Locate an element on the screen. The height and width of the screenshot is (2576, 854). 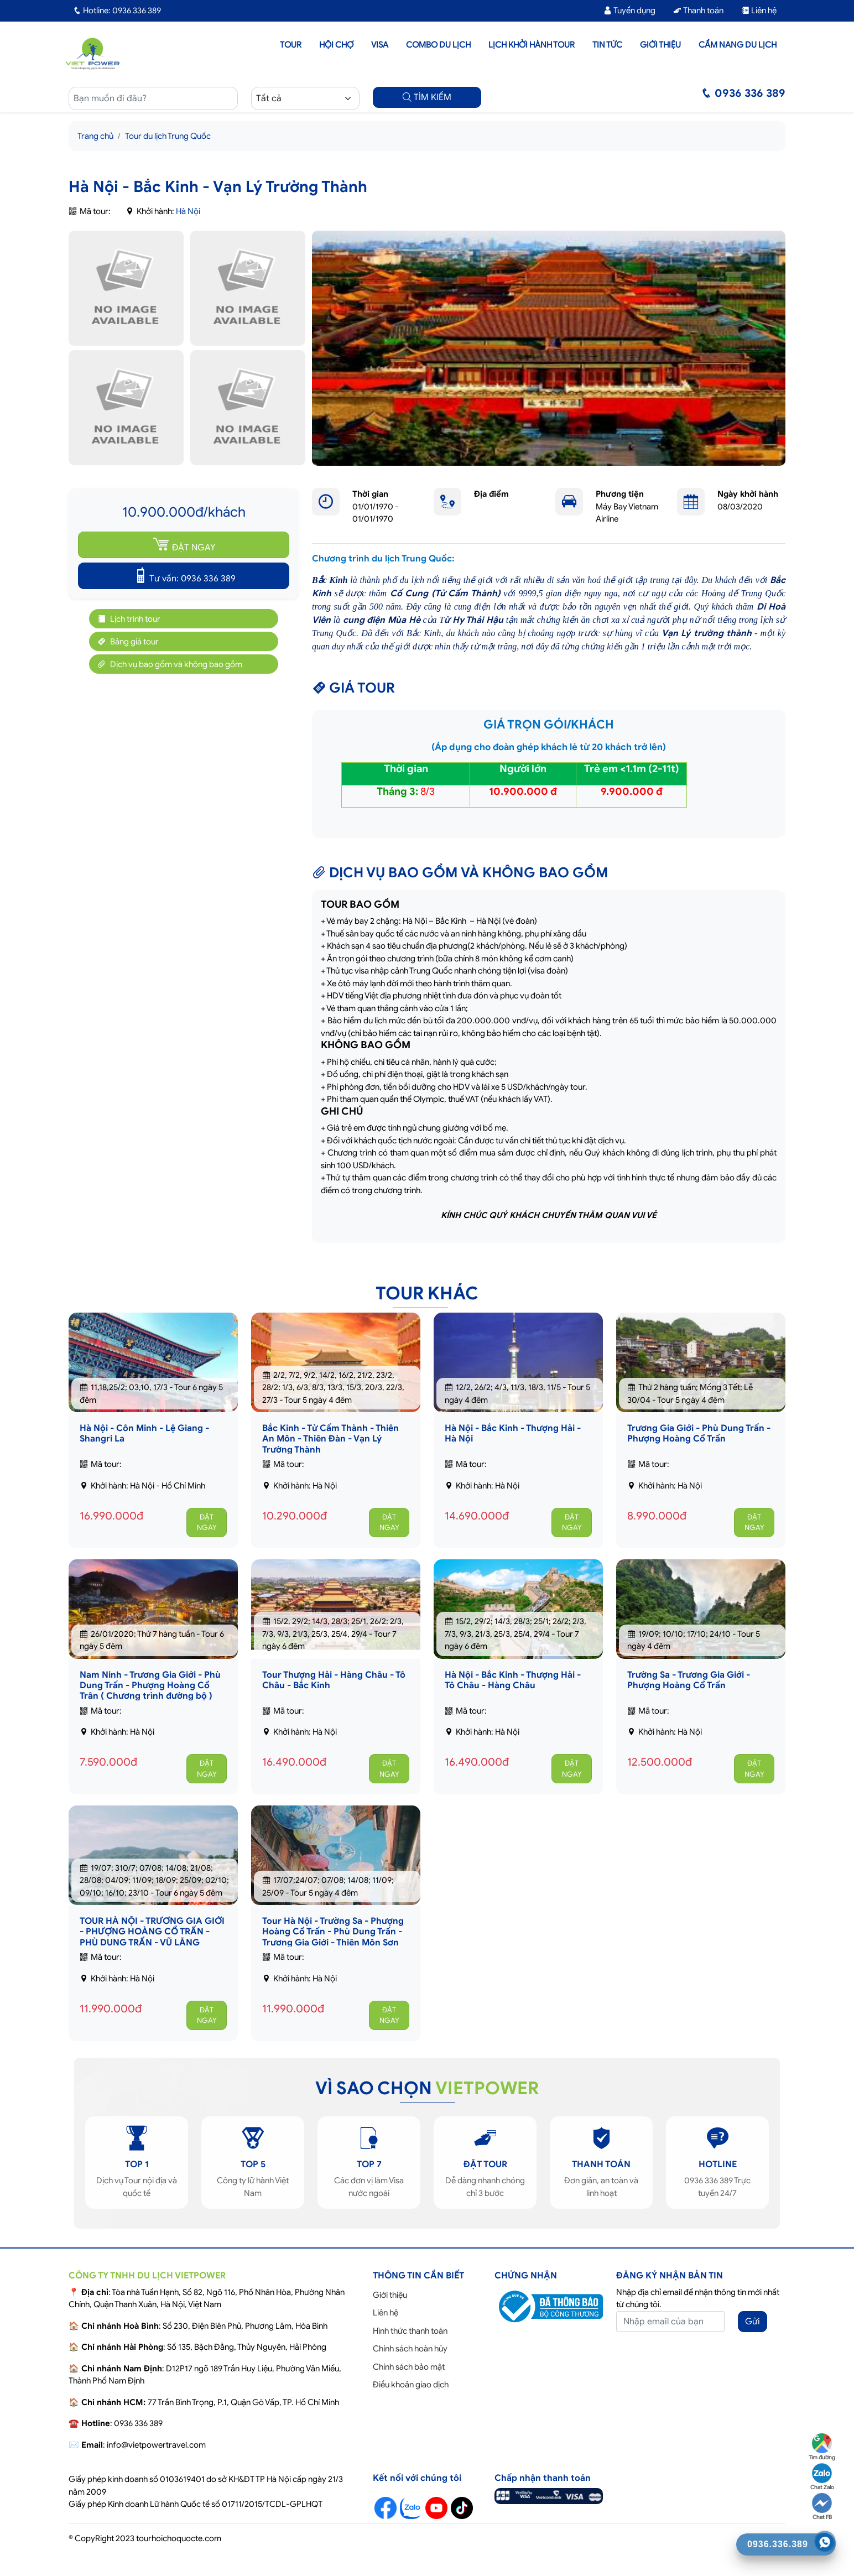
Chính sách bảo mật is located at coordinates (409, 2367).